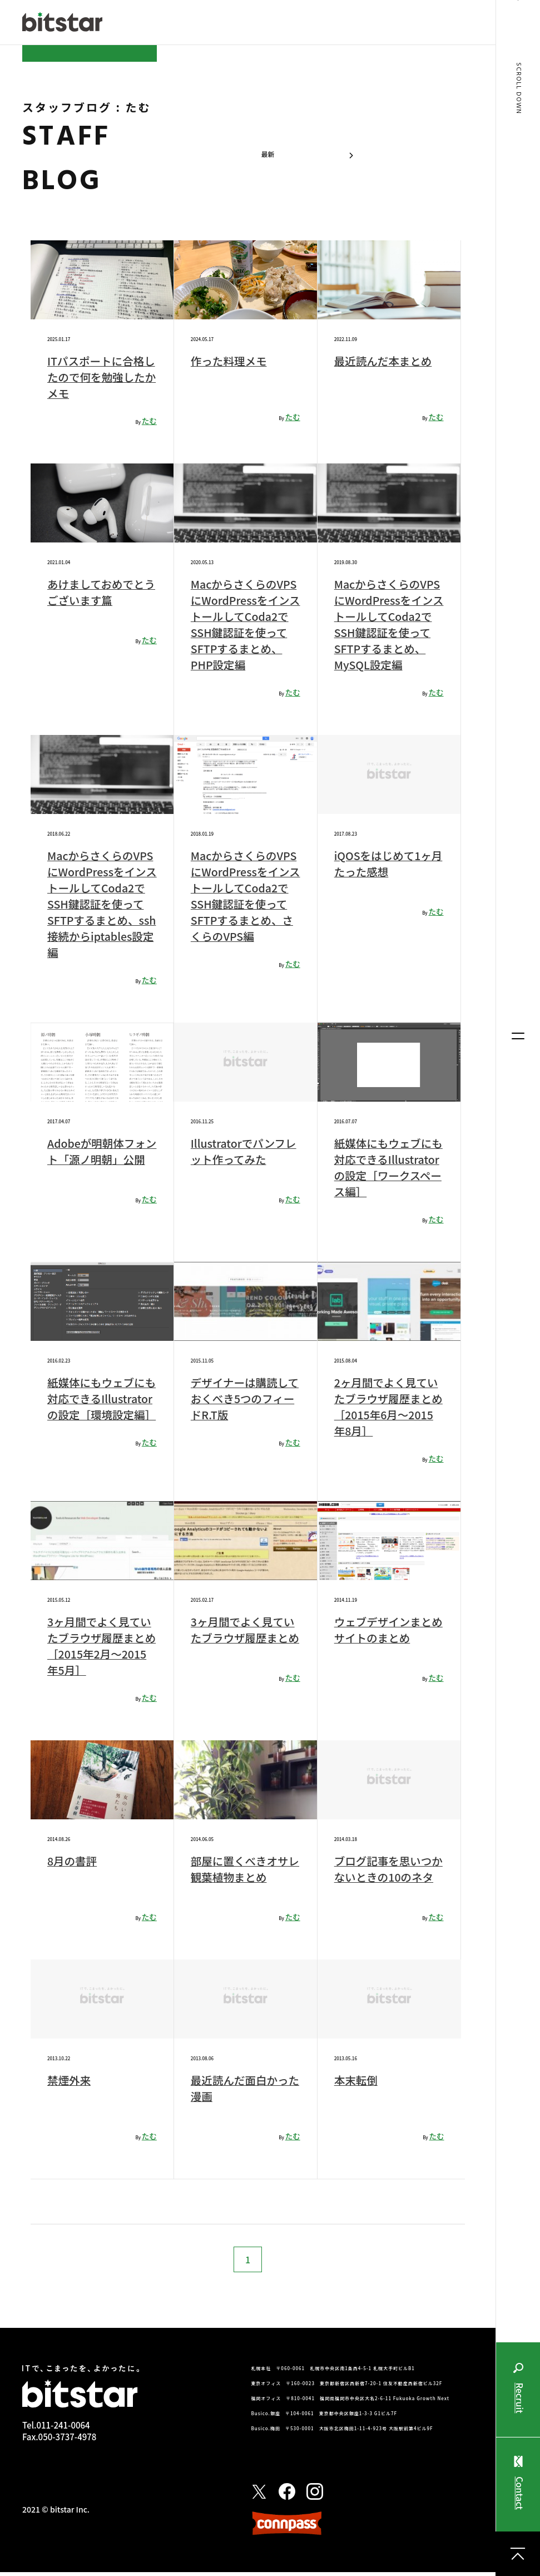 The height and width of the screenshot is (2576, 540). I want to click on Adobeが明朝体フォント「源ノ明朝」公開, so click(97, 1159).